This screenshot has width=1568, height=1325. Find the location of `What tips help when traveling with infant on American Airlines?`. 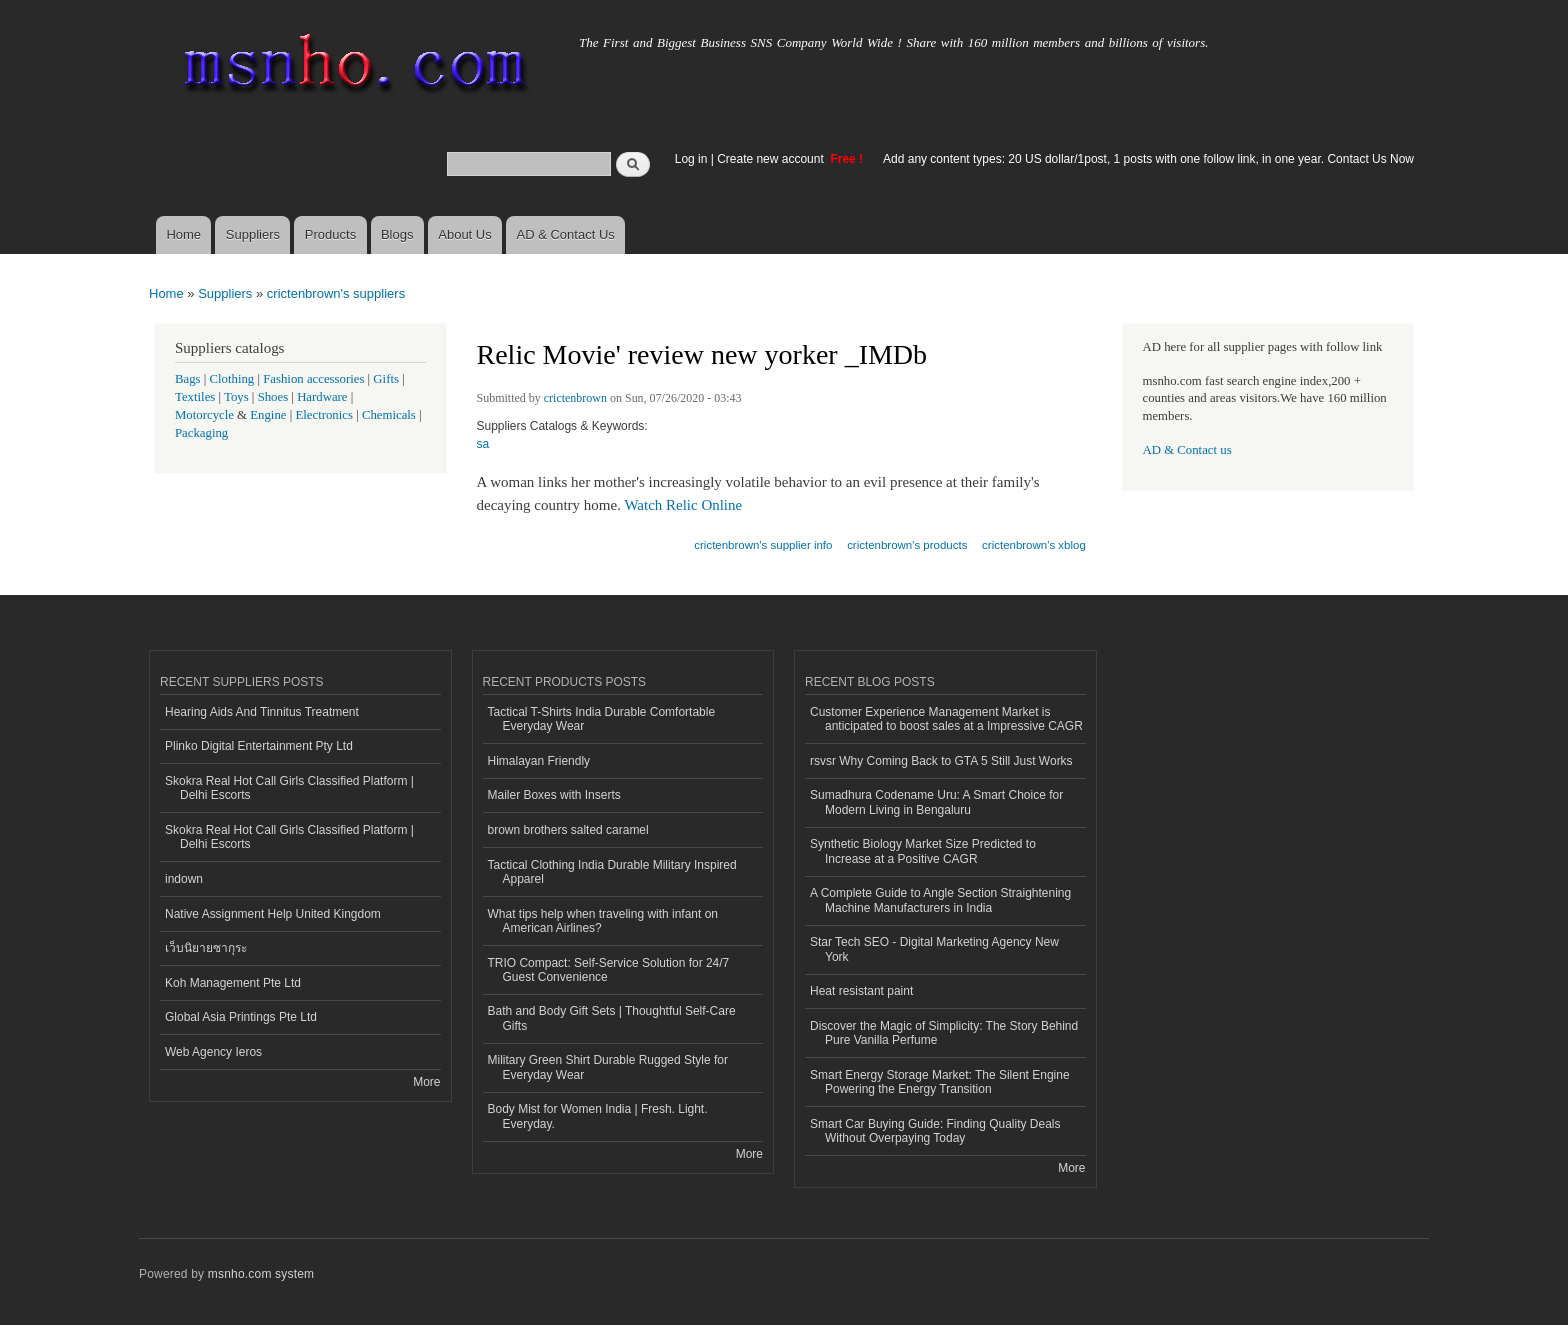

What tips help when traveling with infant on American Airlines? is located at coordinates (603, 921).